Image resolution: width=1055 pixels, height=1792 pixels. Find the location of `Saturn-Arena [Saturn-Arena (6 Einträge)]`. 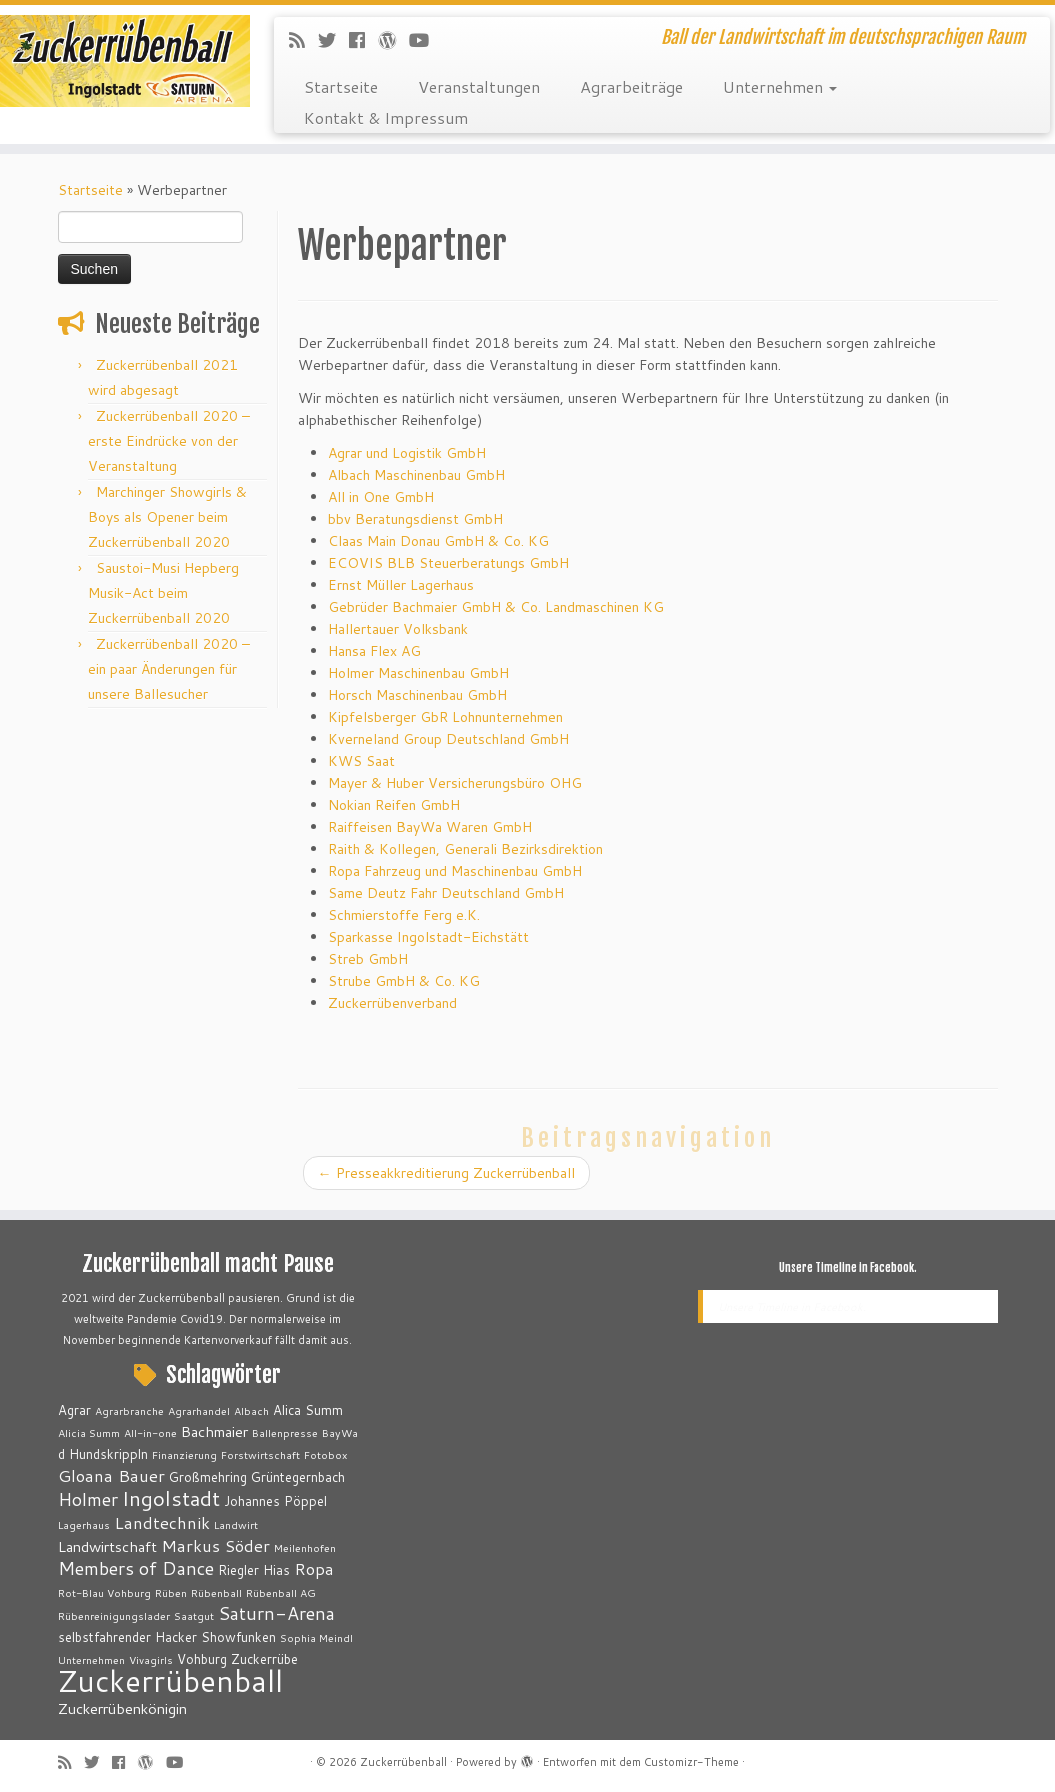

Saturn-Arena [Saturn-Arena (6 Einträge)] is located at coordinates (276, 1613).